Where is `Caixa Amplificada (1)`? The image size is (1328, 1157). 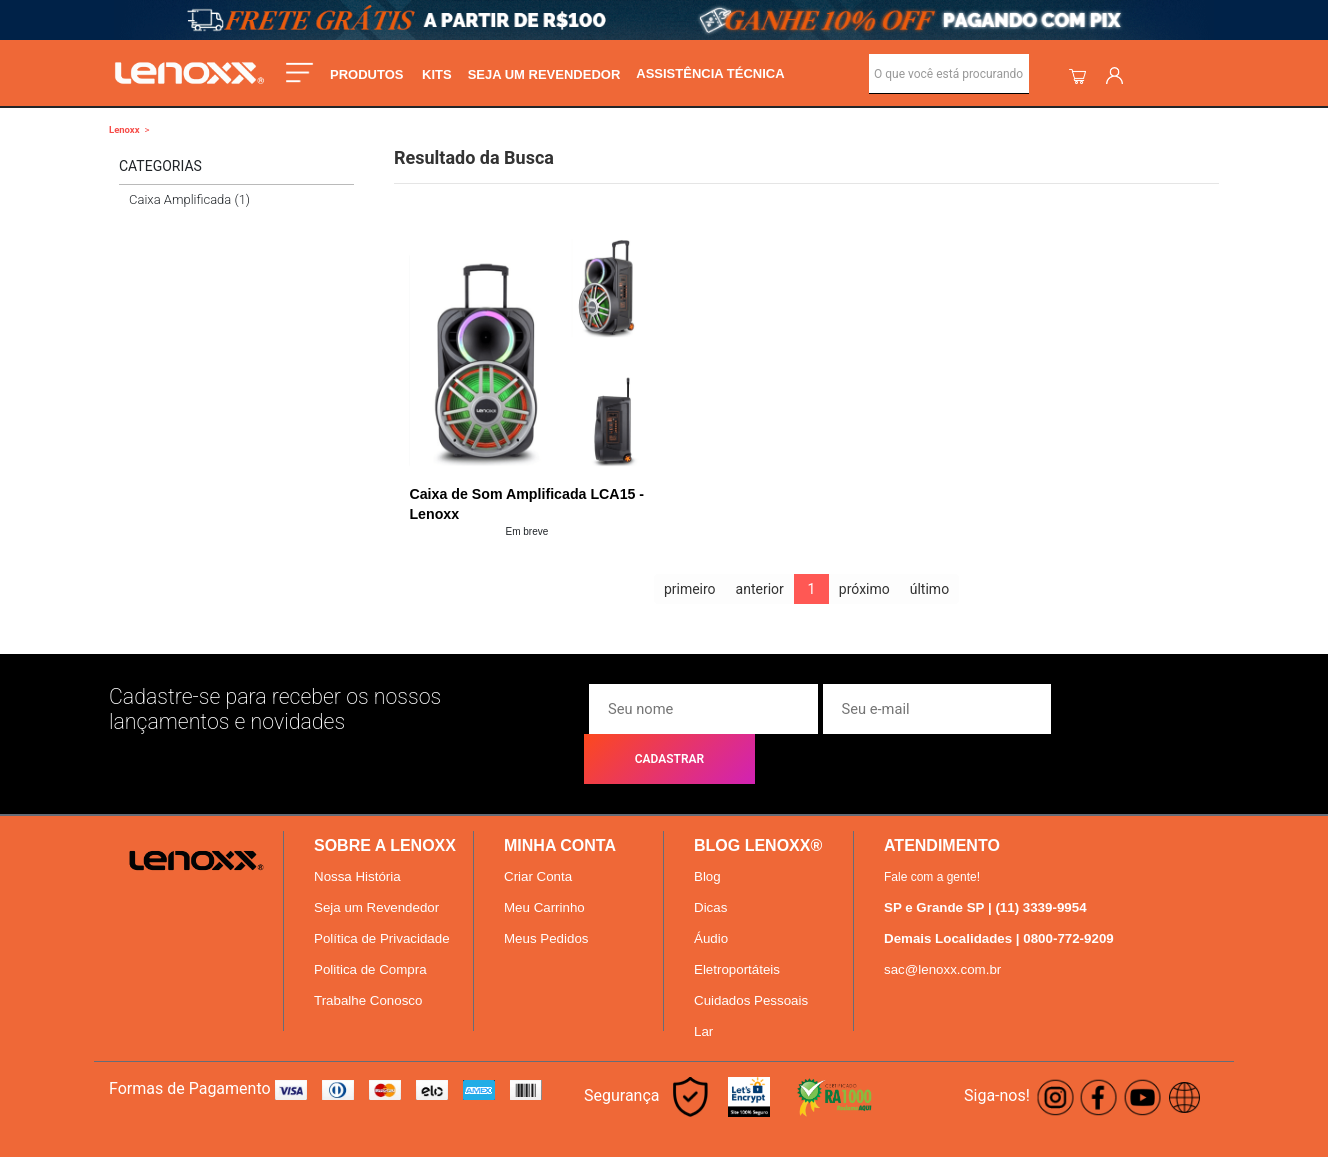
Caixa Amplificada (1) is located at coordinates (189, 199).